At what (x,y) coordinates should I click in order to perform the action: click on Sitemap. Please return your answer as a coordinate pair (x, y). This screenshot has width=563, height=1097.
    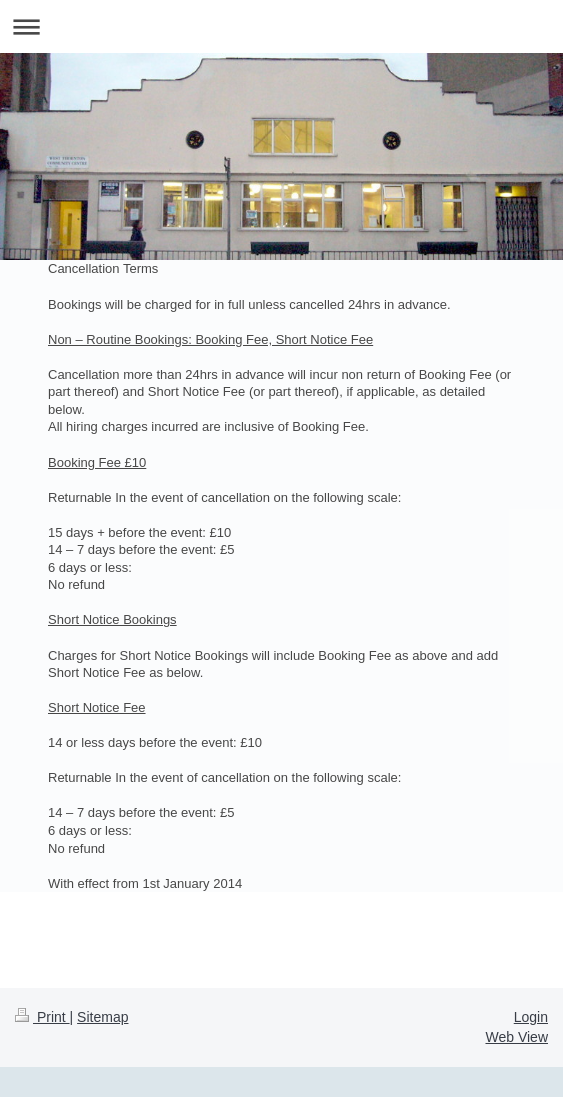
    Looking at the image, I should click on (102, 1017).